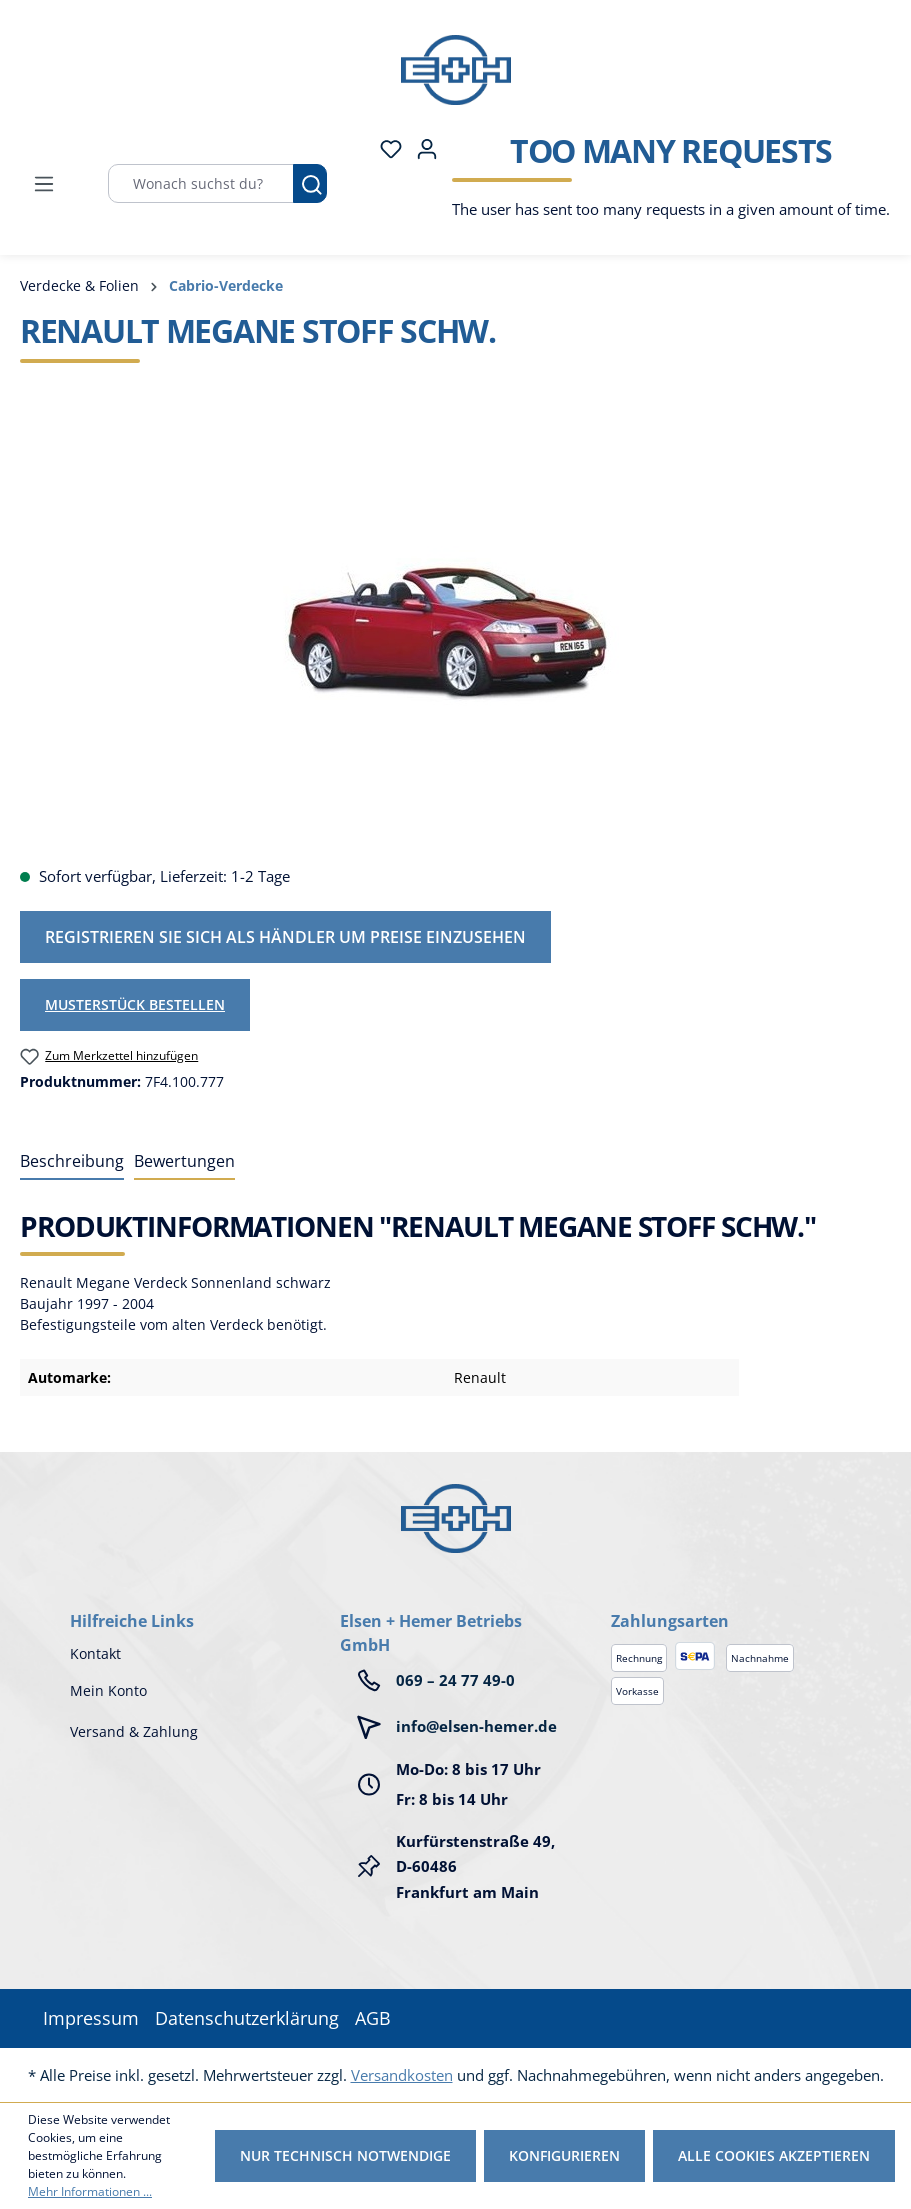 This screenshot has height=2209, width=911. Describe the element at coordinates (310, 183) in the screenshot. I see `[Suchen]` at that location.